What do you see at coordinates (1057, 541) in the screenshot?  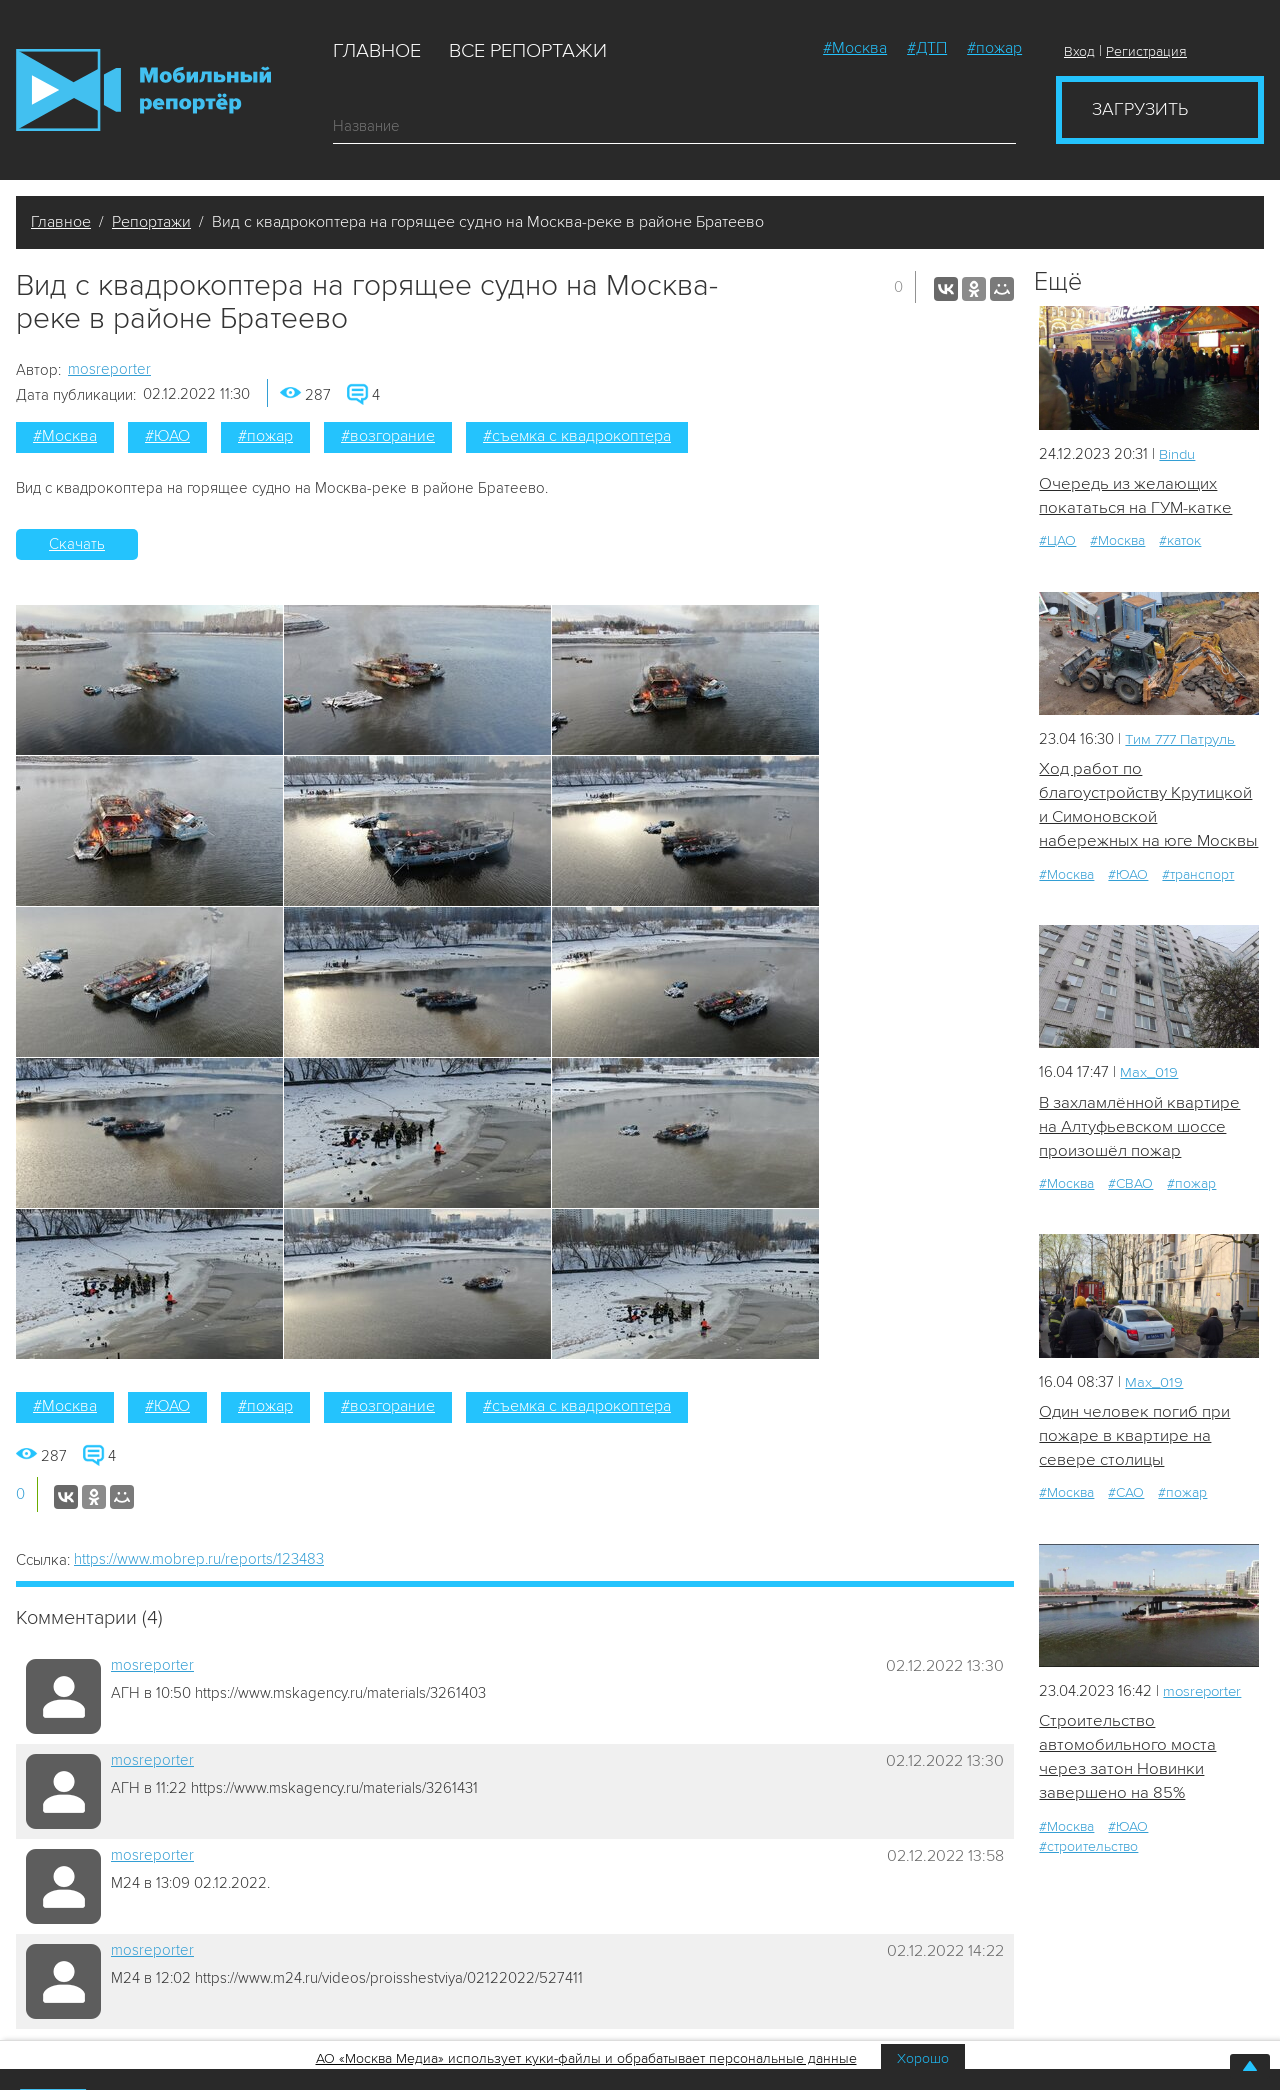 I see `#ЦАО` at bounding box center [1057, 541].